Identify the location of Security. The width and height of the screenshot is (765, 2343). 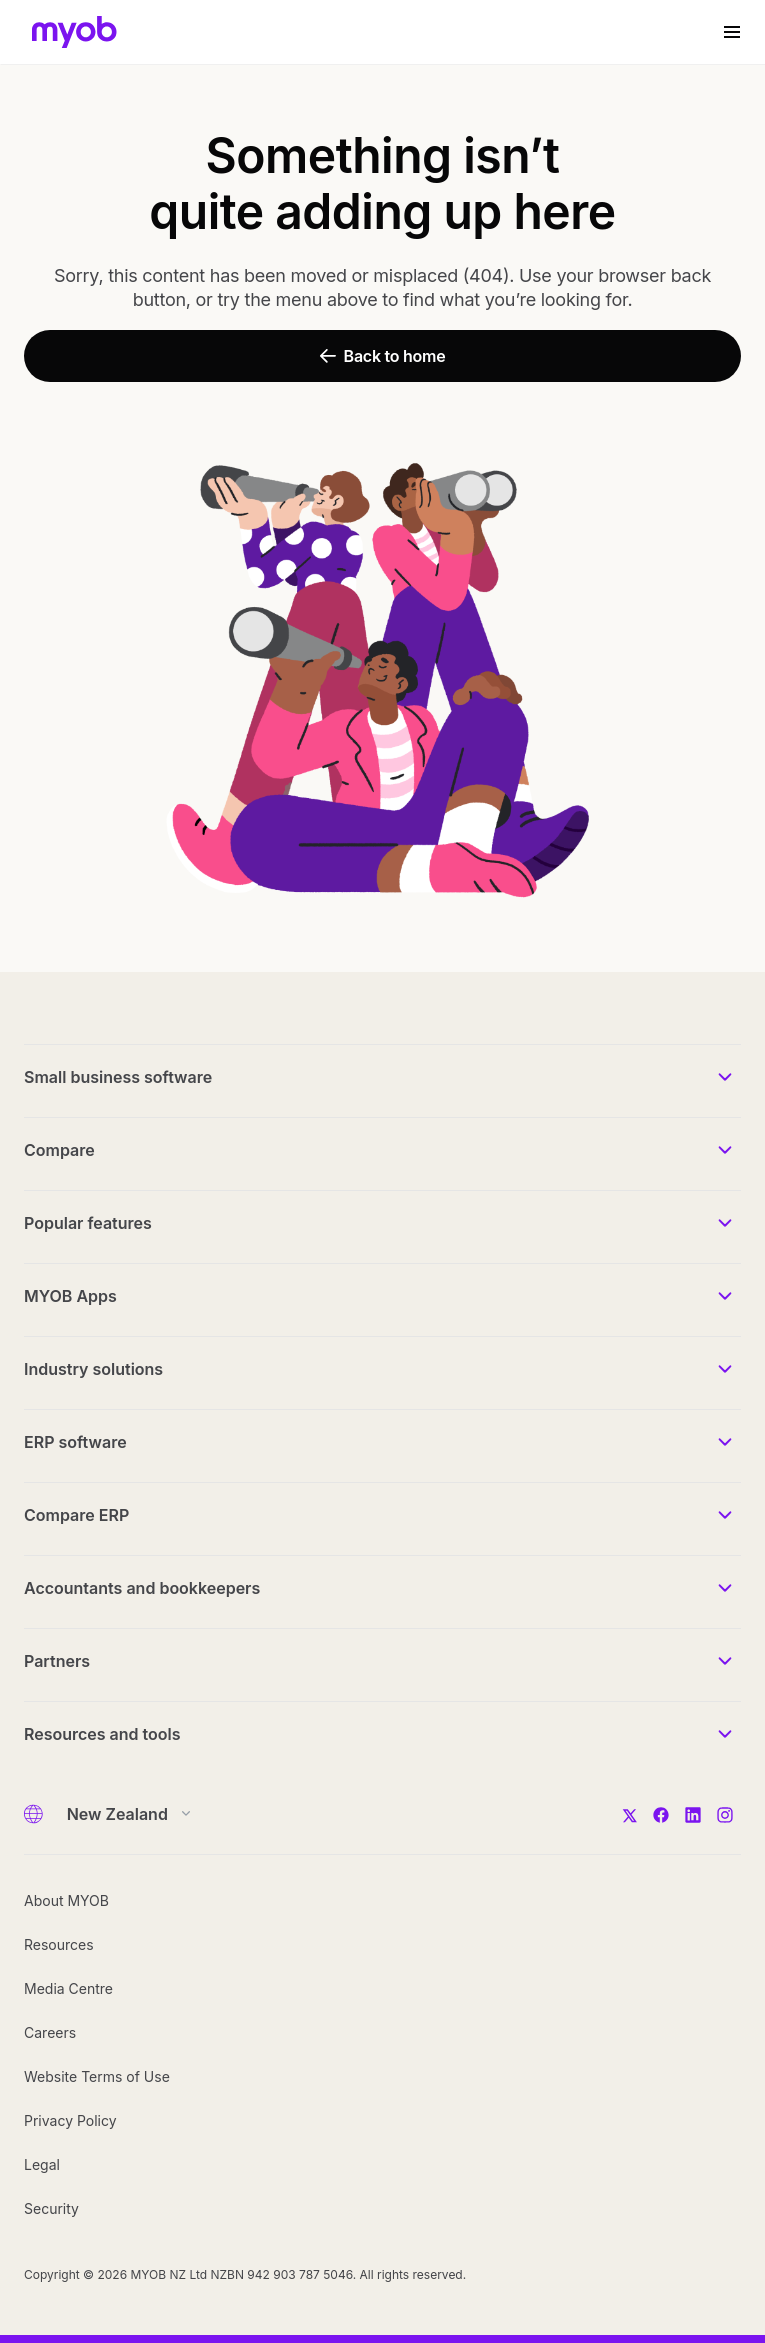
(51, 2208).